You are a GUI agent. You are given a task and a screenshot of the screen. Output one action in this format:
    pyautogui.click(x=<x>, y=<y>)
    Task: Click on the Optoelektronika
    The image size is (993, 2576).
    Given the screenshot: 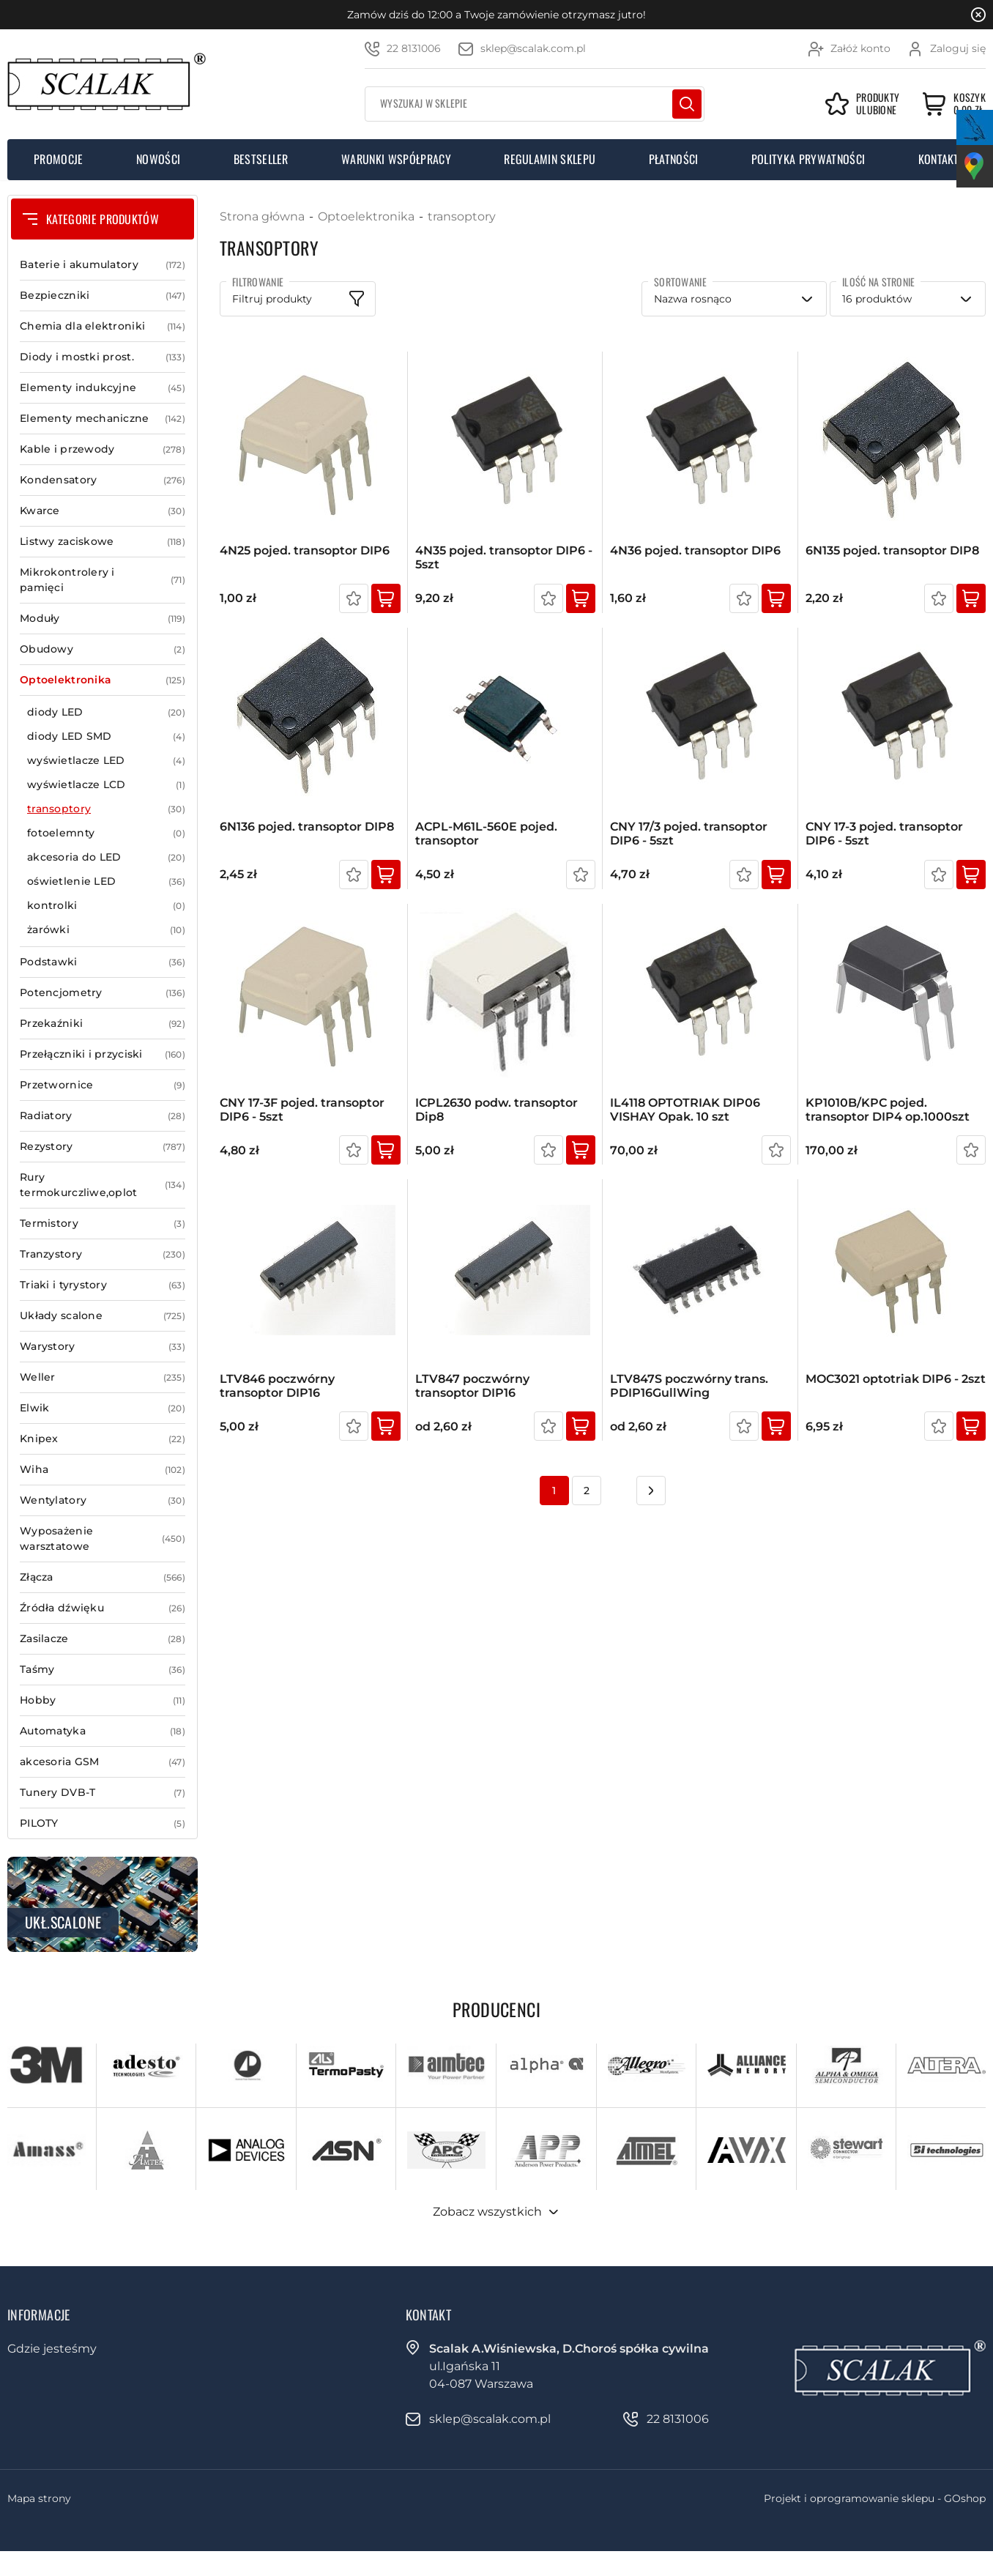 What is the action you would take?
    pyautogui.click(x=102, y=680)
    